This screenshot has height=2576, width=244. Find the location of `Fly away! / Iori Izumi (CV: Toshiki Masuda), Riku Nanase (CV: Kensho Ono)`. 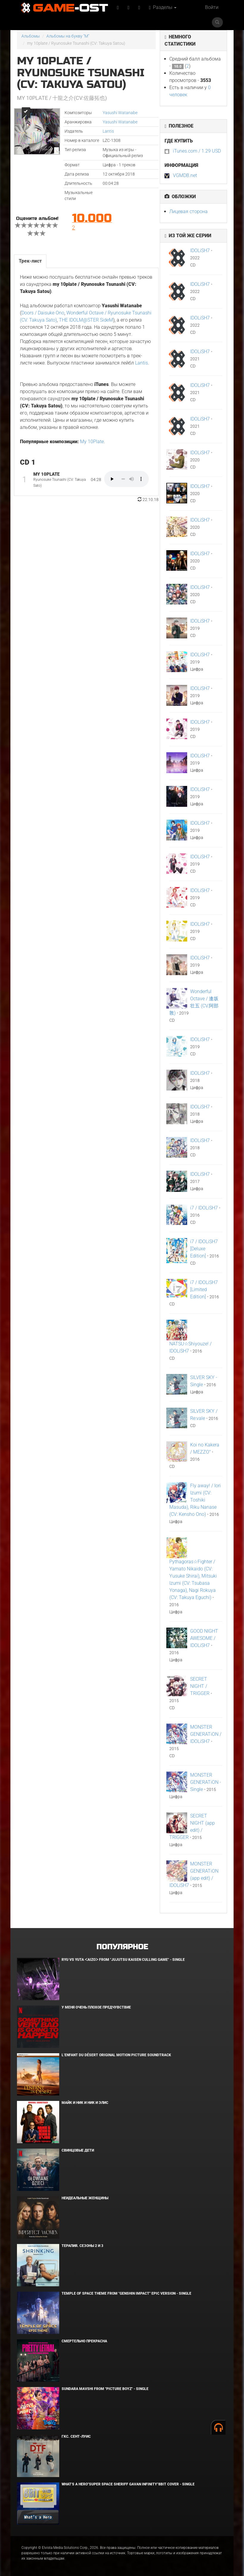

Fly away! / Iori Izumi (CV: Toshiki Masuda), Riku Nanase (CV: Kensho Ono) is located at coordinates (195, 1500).